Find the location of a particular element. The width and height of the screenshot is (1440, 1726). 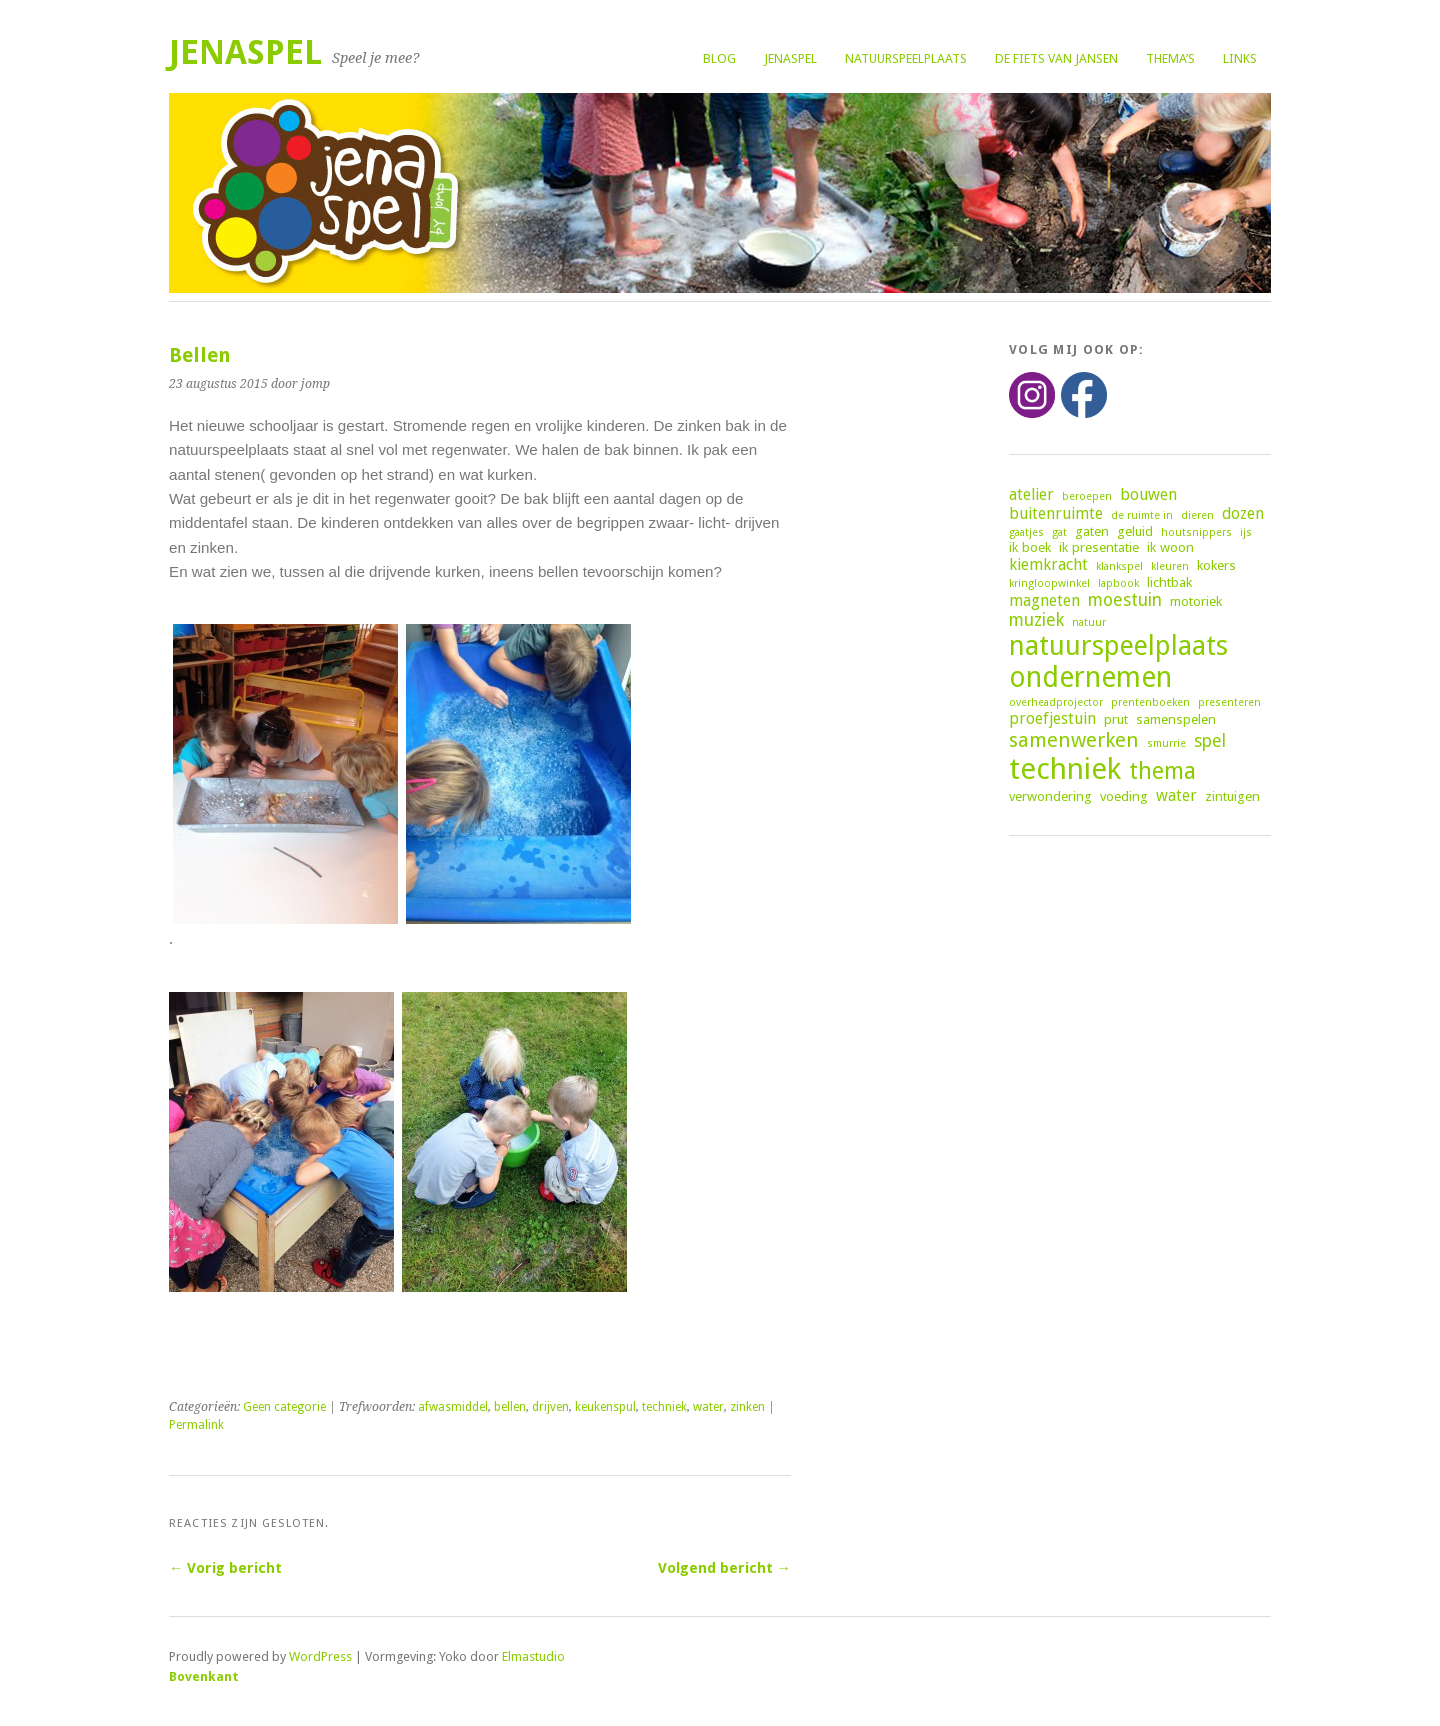

ik boek [ik boek (3 items)] is located at coordinates (1030, 547).